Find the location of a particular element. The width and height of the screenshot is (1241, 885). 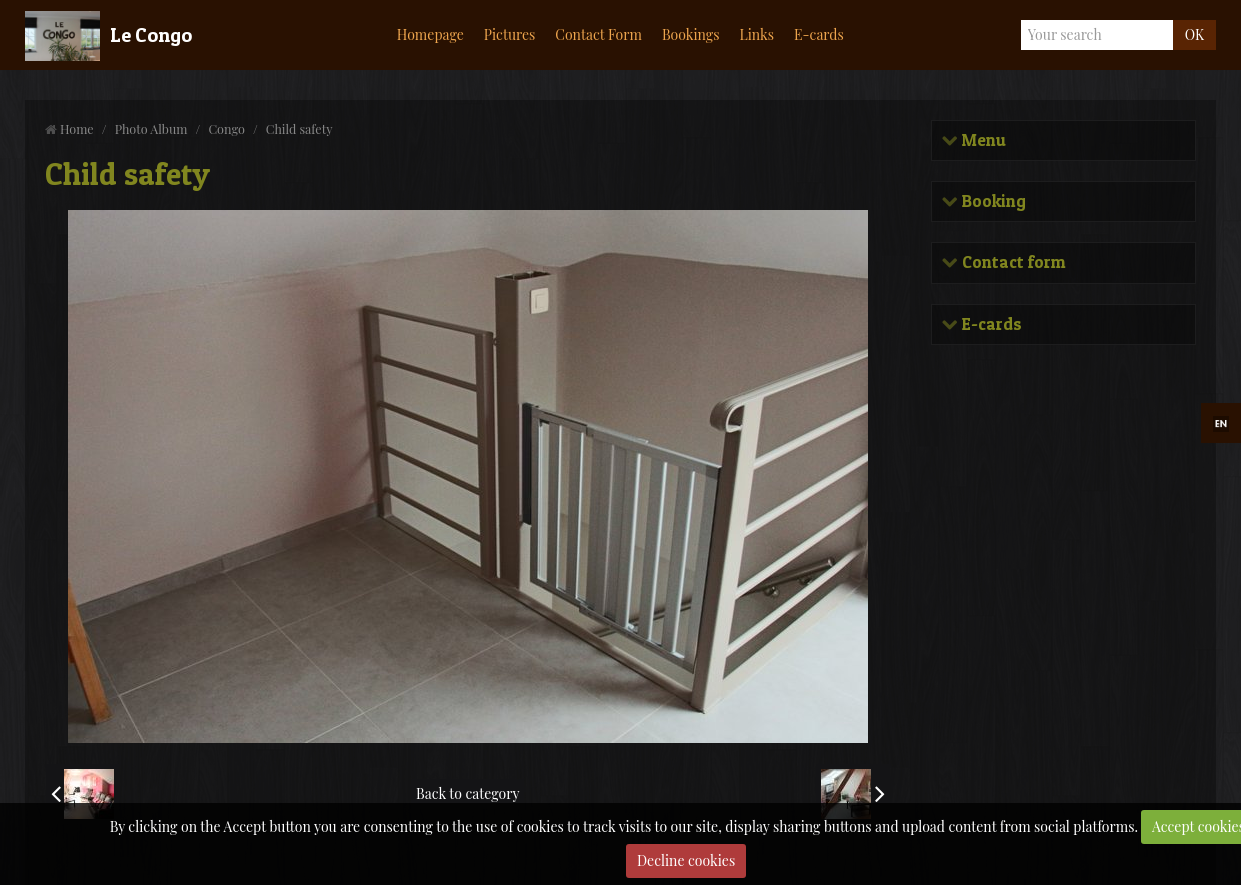

Le Congo is located at coordinates (151, 35).